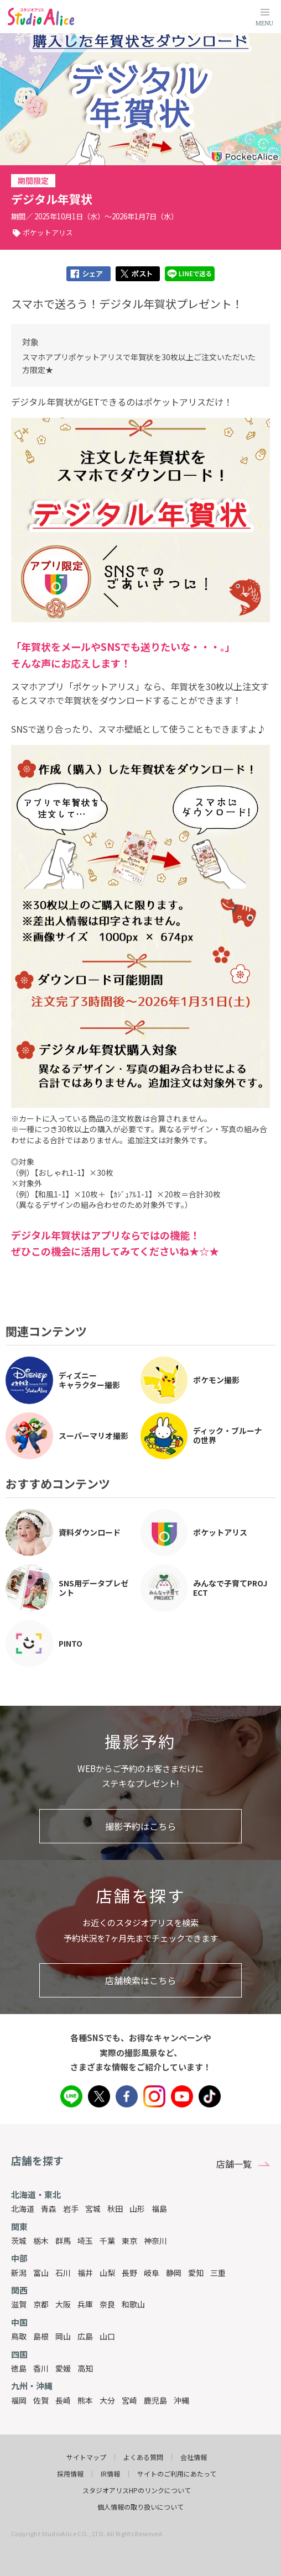 Image resolution: width=281 pixels, height=2576 pixels. I want to click on 山口, so click(107, 2336).